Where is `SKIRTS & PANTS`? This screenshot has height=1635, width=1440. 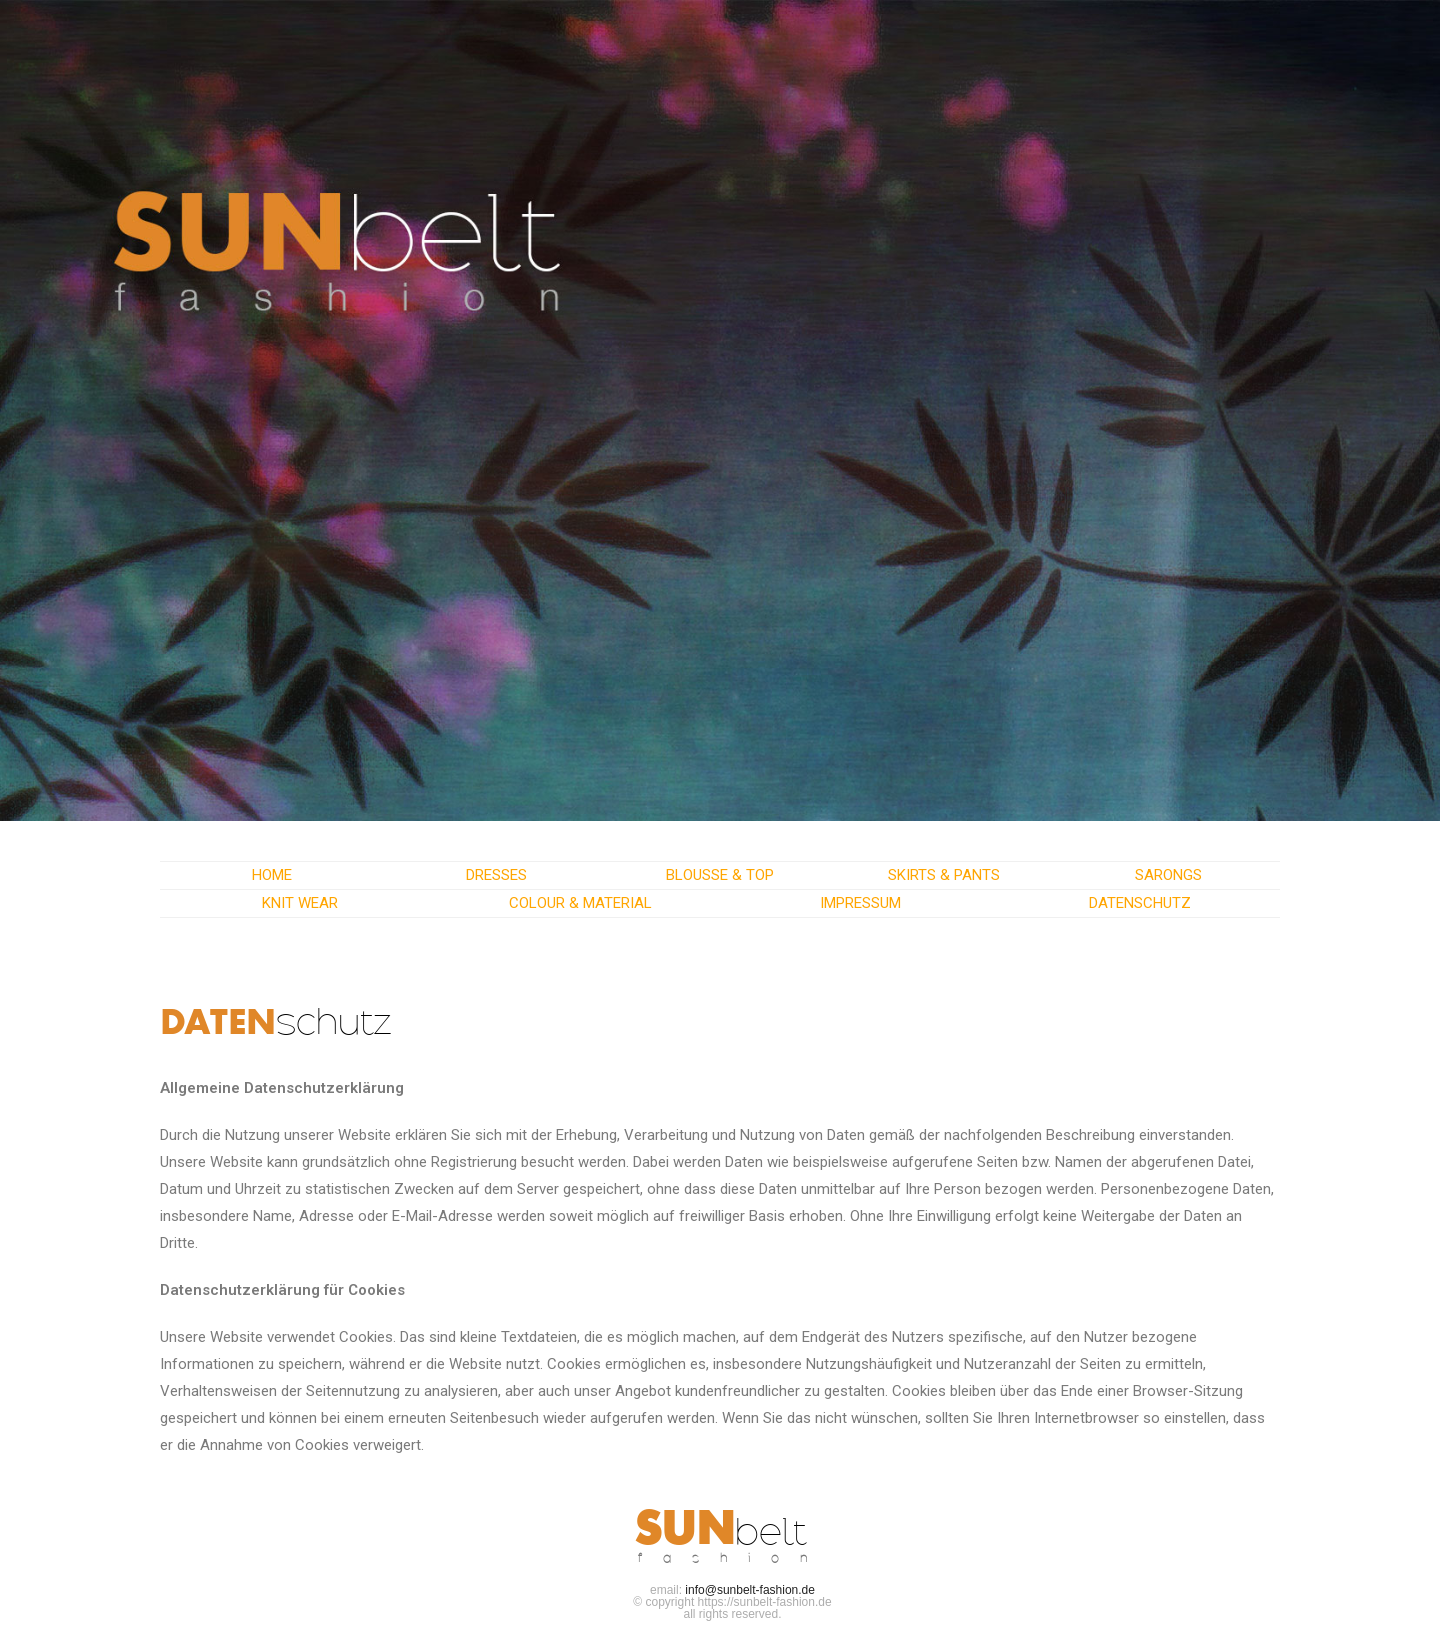 SKIRTS & PANTS is located at coordinates (944, 875).